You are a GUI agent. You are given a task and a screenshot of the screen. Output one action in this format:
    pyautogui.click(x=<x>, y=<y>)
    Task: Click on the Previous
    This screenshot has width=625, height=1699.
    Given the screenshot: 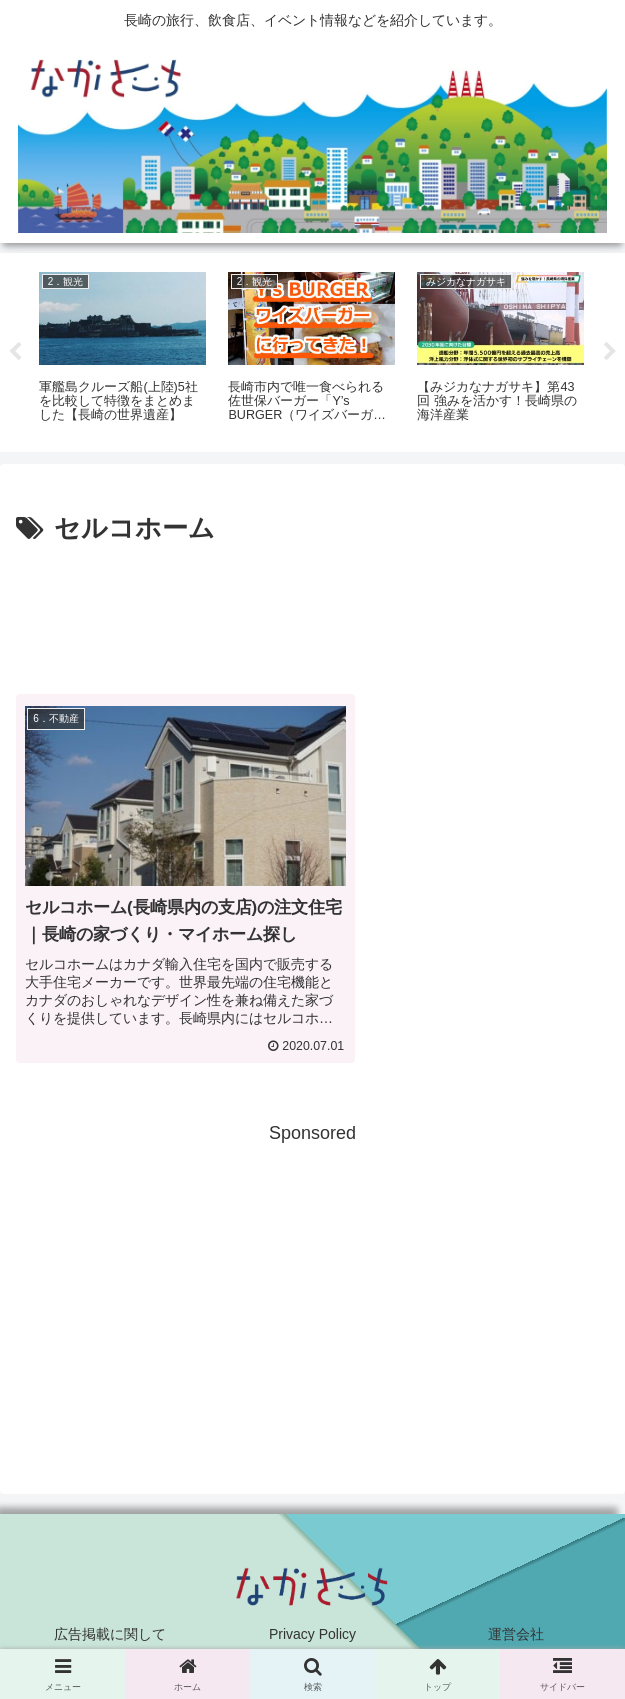 What is the action you would take?
    pyautogui.click(x=15, y=352)
    